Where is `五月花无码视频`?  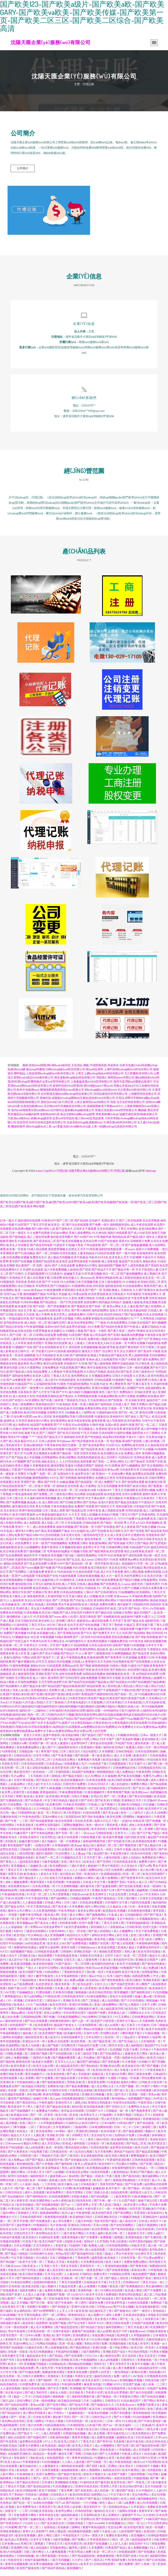
五月花无码视频 is located at coordinates (107, 1491).